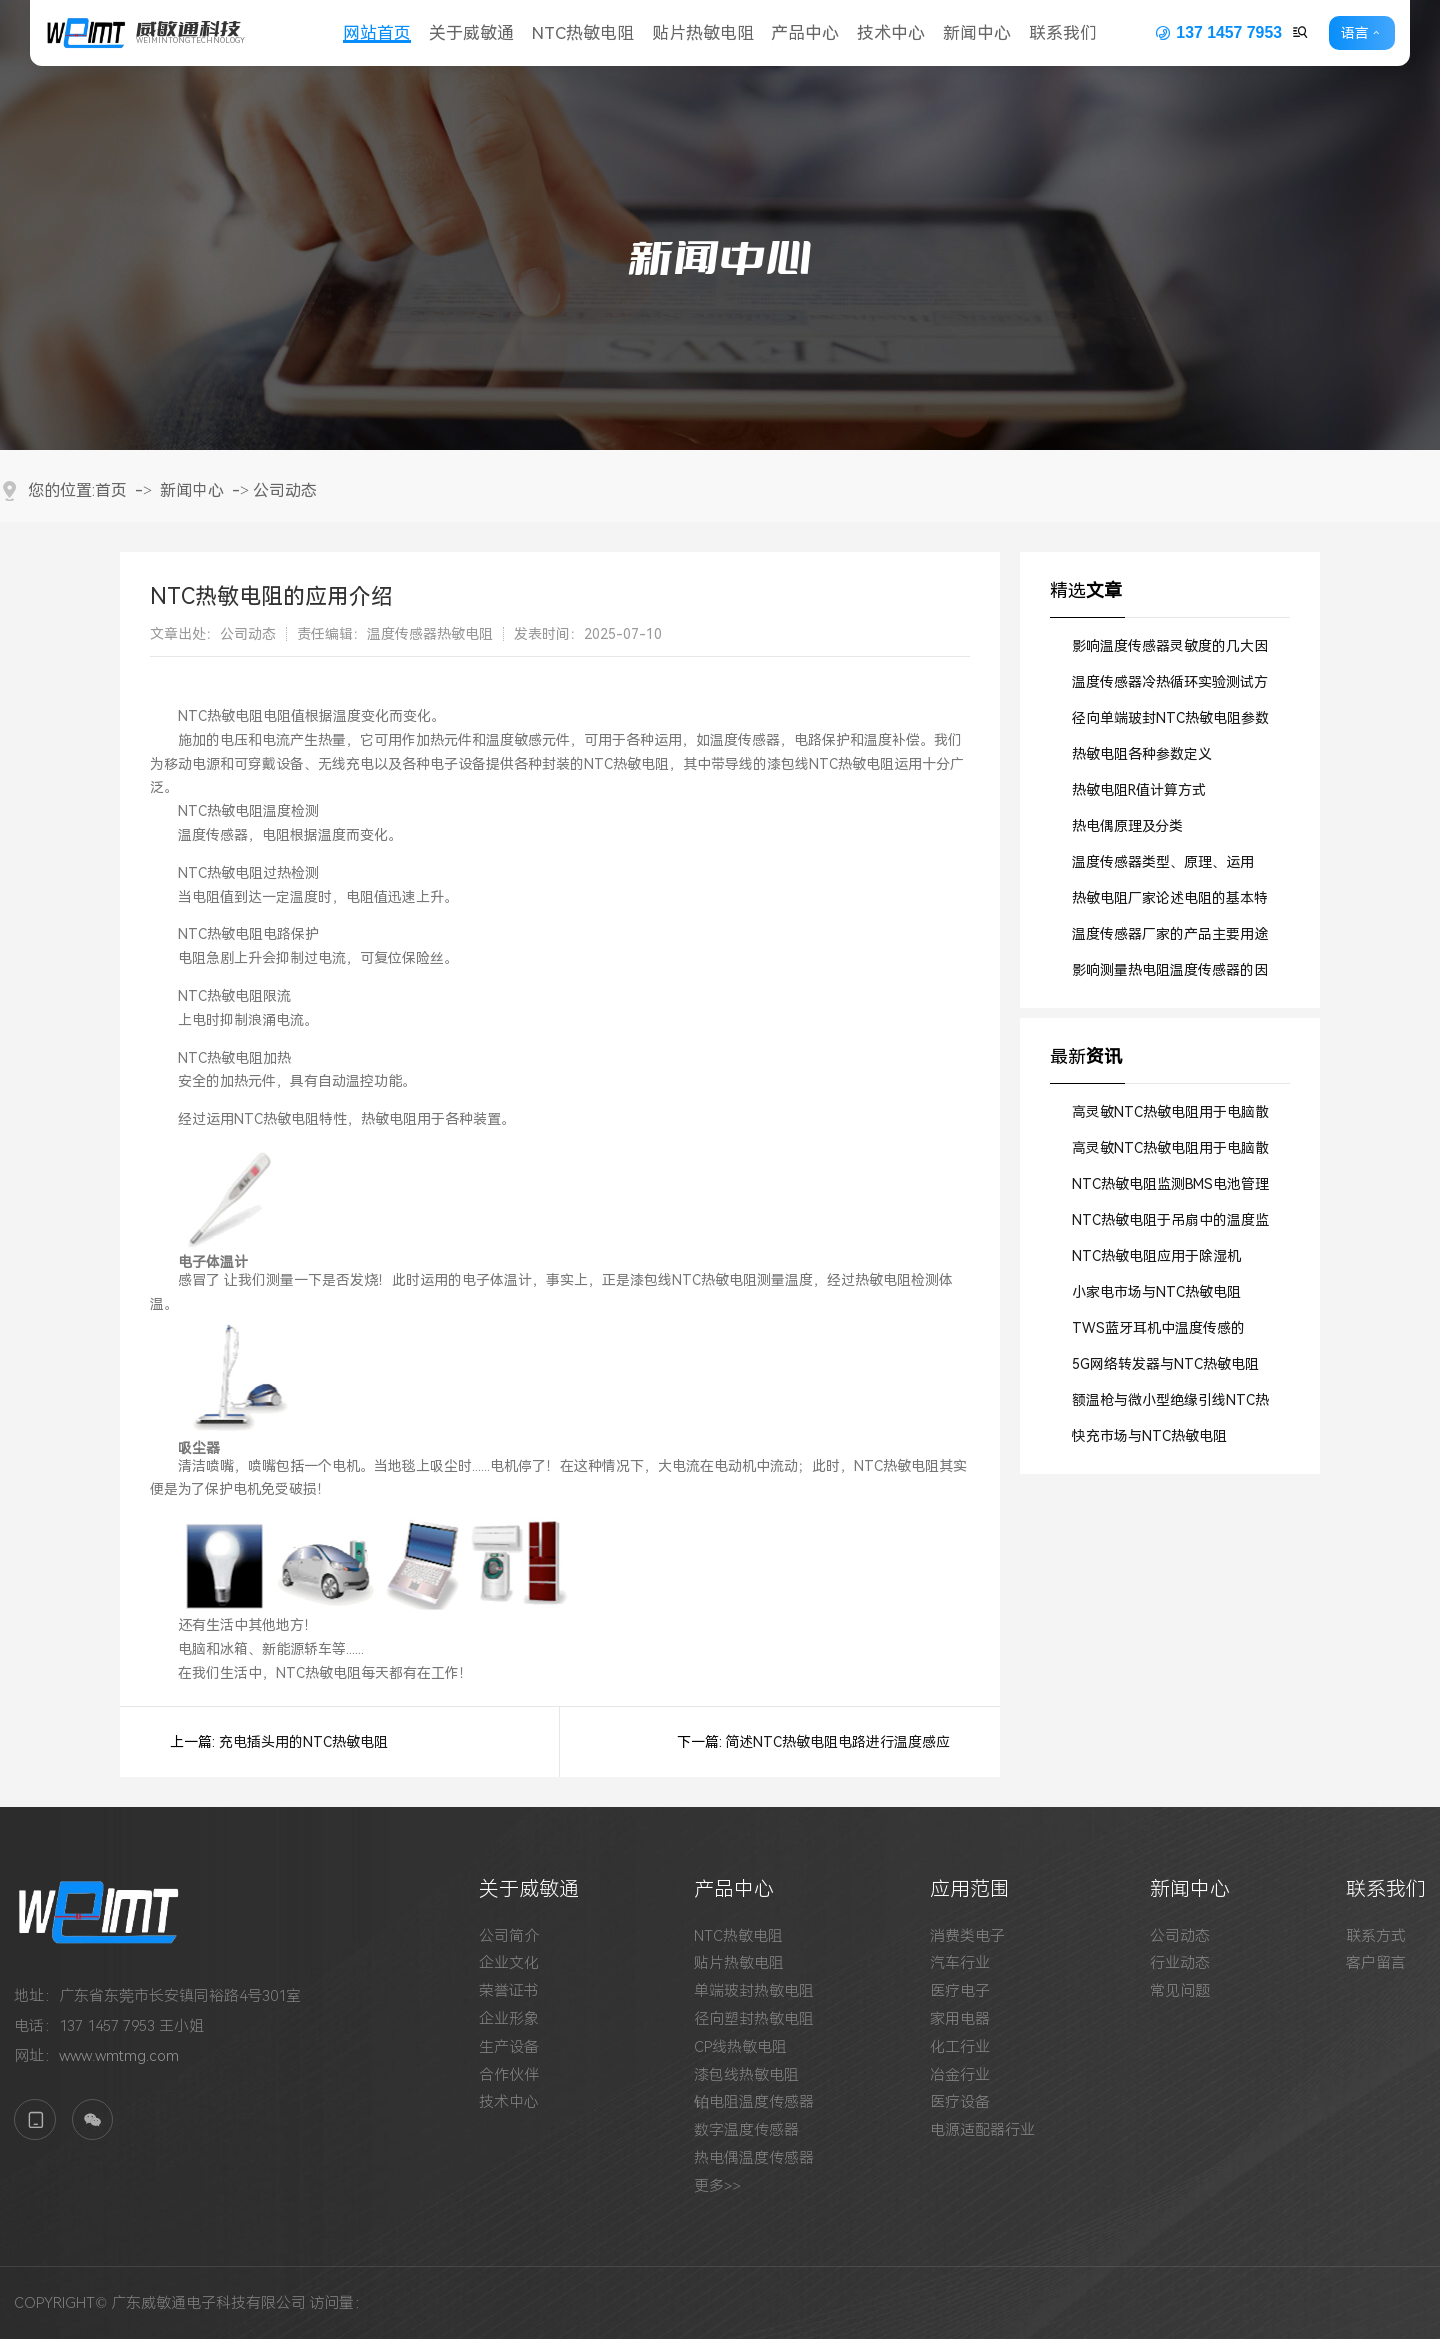 This screenshot has width=1440, height=2339. What do you see at coordinates (746, 2130) in the screenshot?
I see `数字温度传感器` at bounding box center [746, 2130].